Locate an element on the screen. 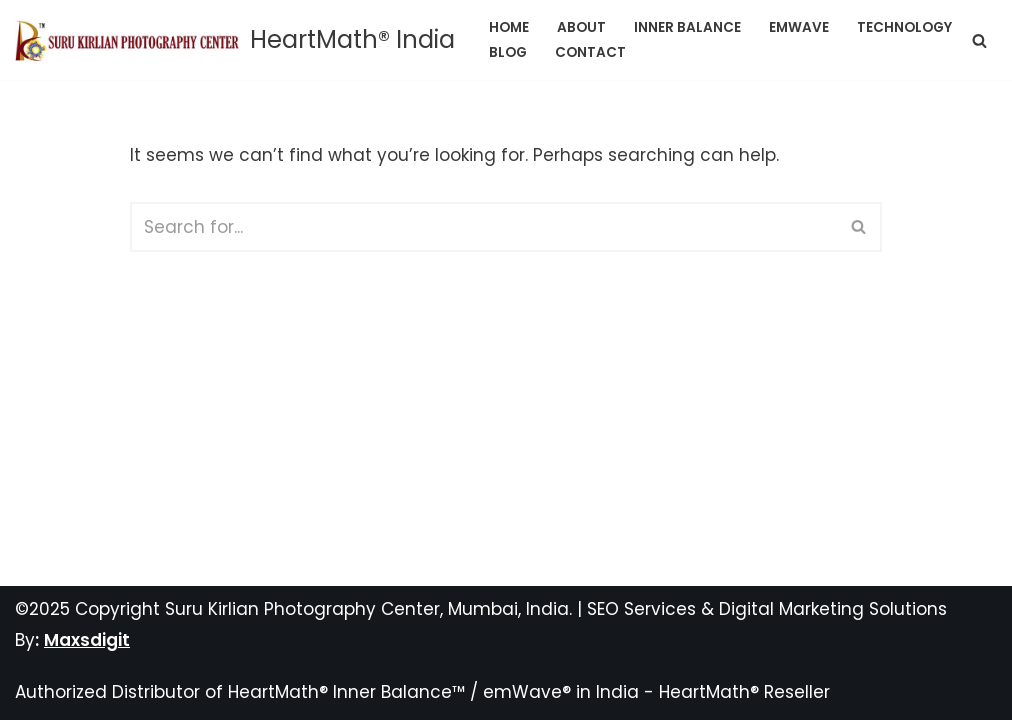  [Search] is located at coordinates (979, 40).